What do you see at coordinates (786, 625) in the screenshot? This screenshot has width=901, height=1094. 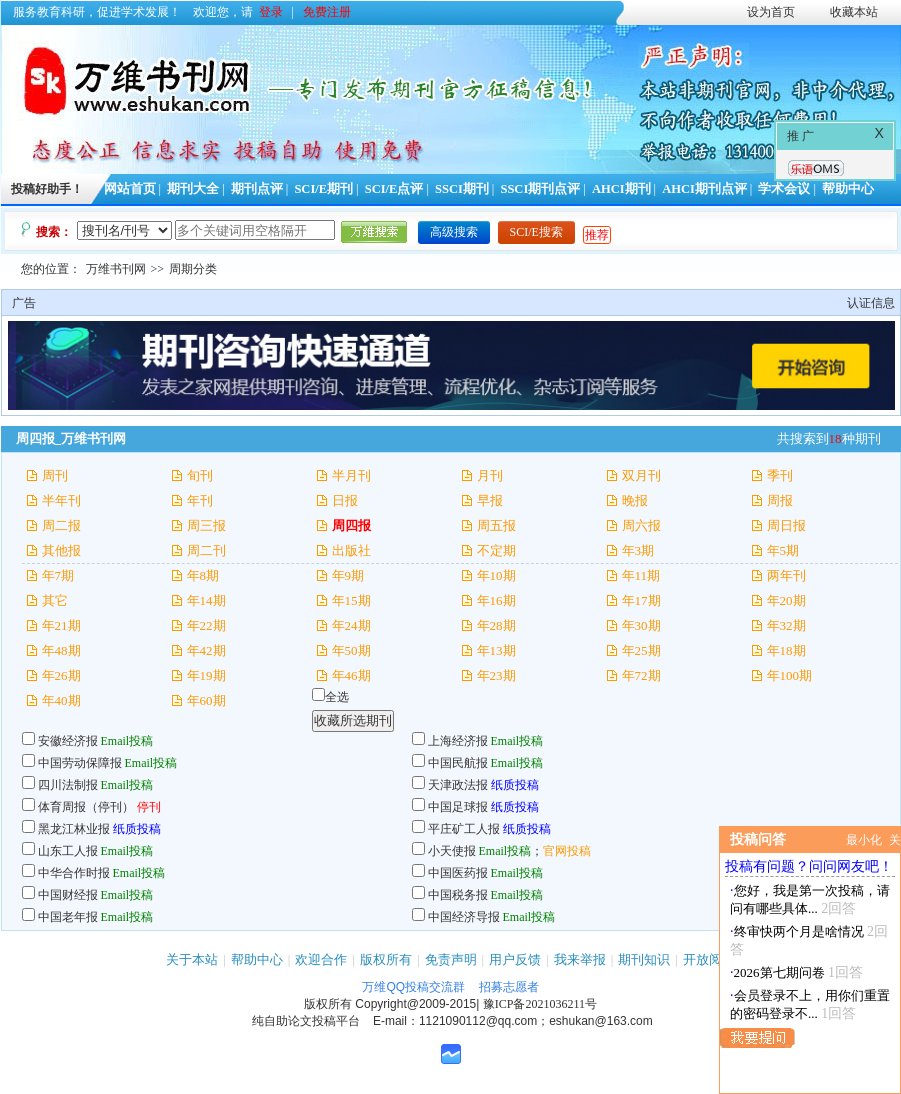 I see `年32期` at bounding box center [786, 625].